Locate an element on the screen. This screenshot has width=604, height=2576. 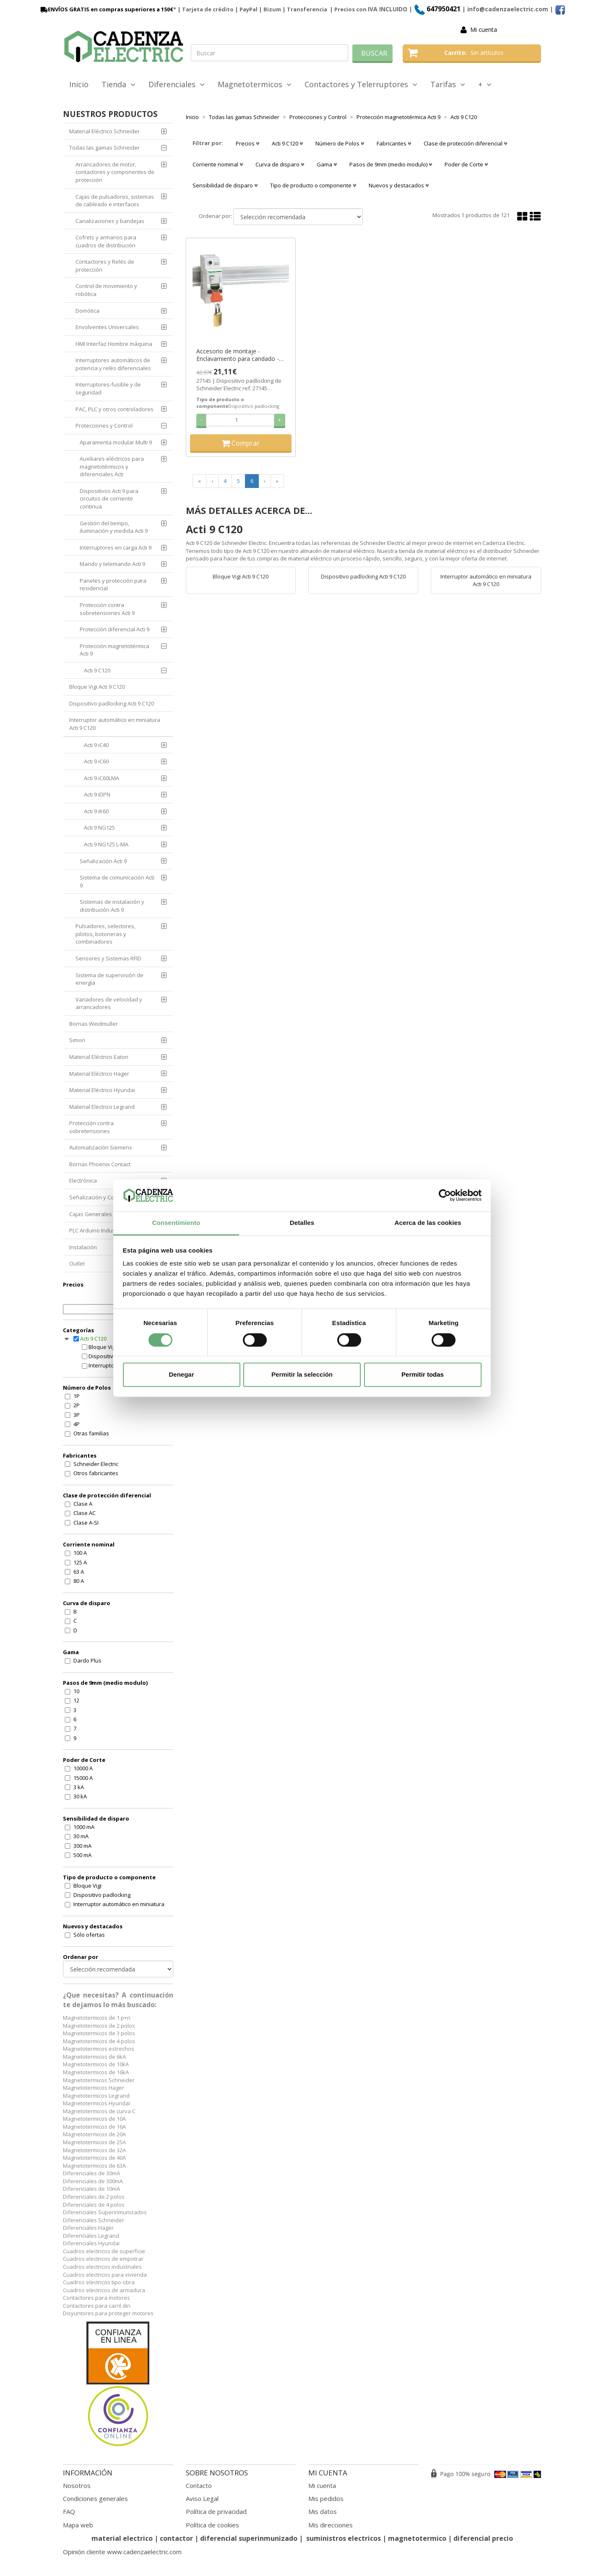
125 A is located at coordinates (80, 1562).